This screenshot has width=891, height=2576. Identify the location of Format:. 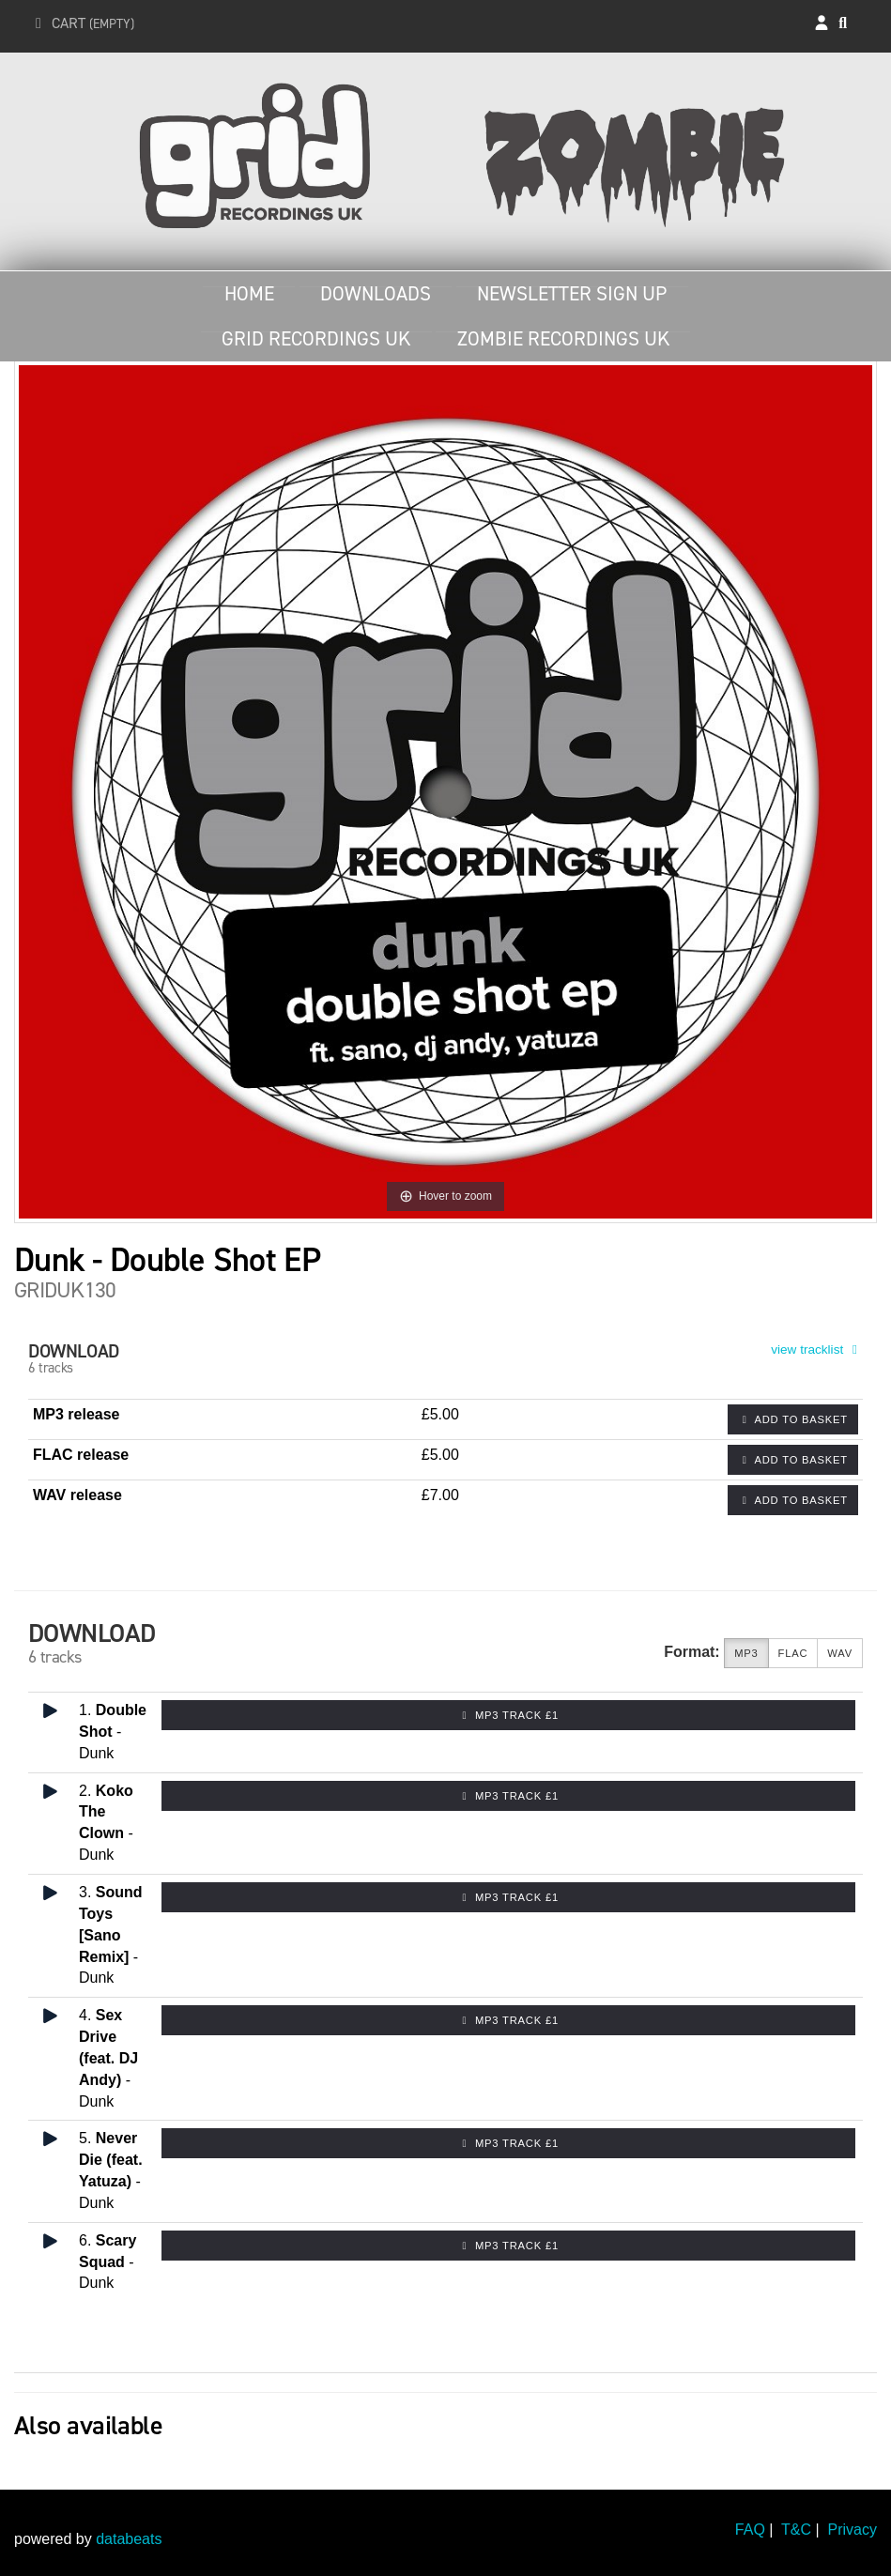
(692, 1652).